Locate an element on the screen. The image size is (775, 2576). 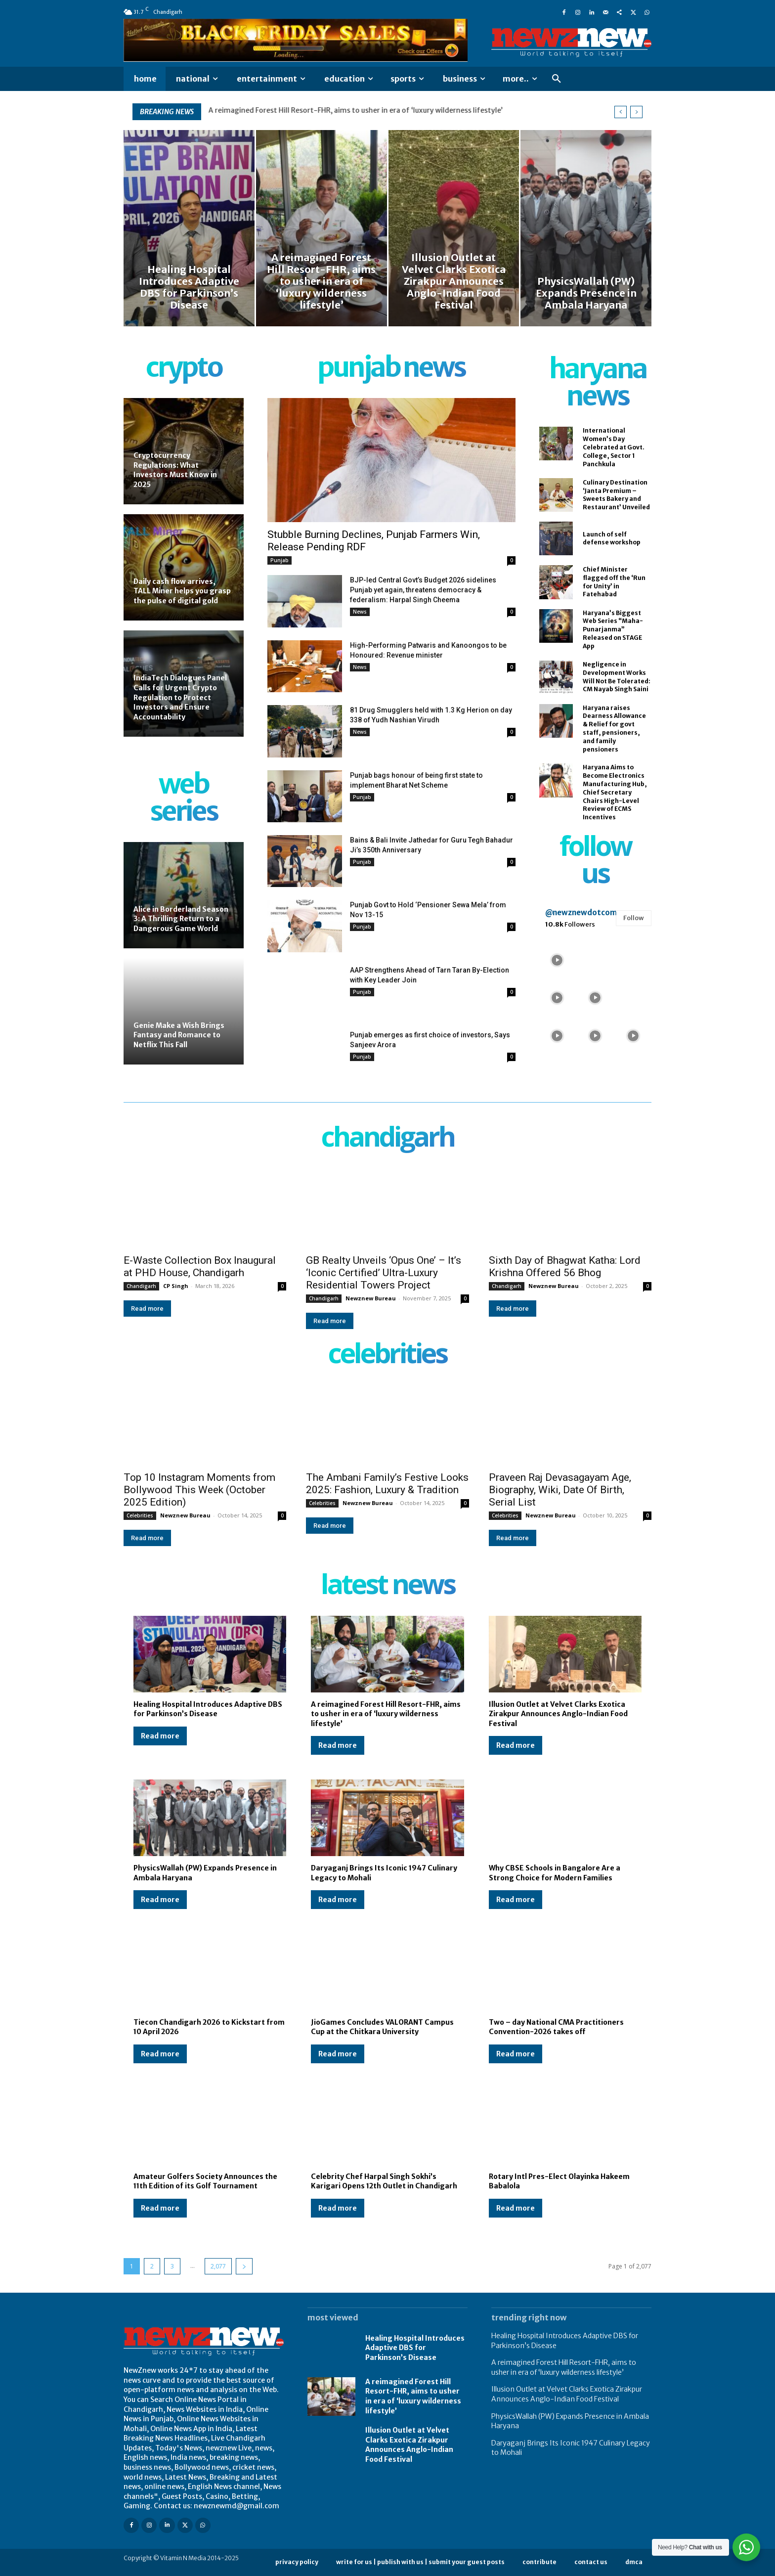
GB Realty Unveils ‘Opus One’ – It’s ‘Iconic Certified’ Ultra-Luxury Residential Towers Project is located at coordinates (383, 1272).